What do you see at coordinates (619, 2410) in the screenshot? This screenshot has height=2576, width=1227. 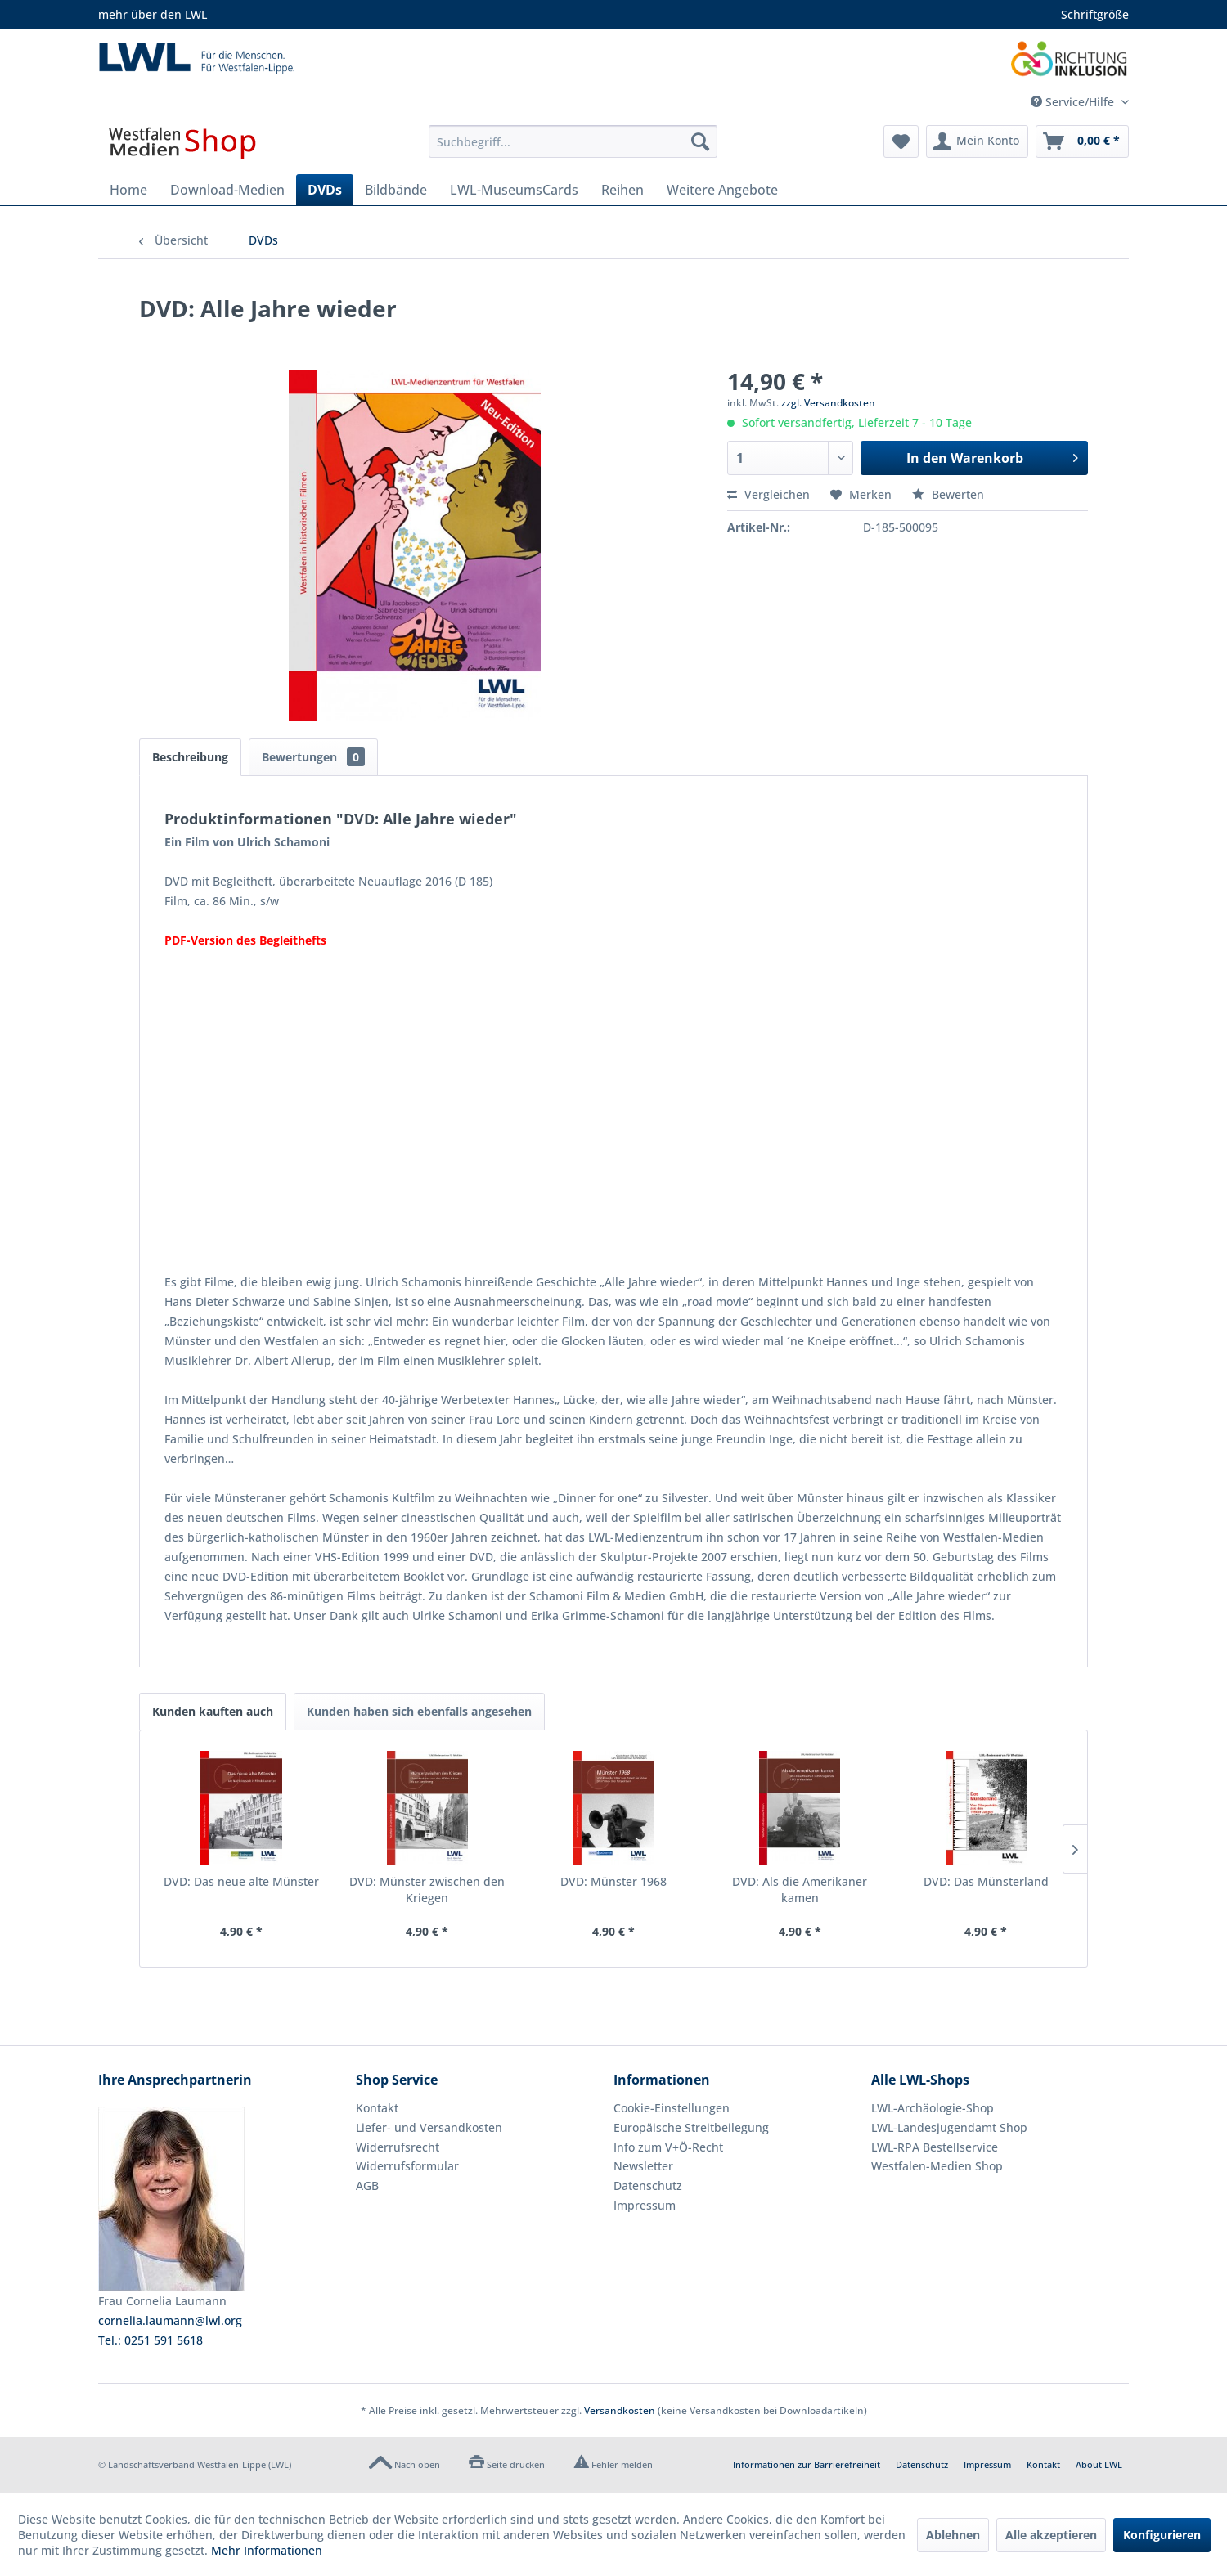 I see `Versandkosten` at bounding box center [619, 2410].